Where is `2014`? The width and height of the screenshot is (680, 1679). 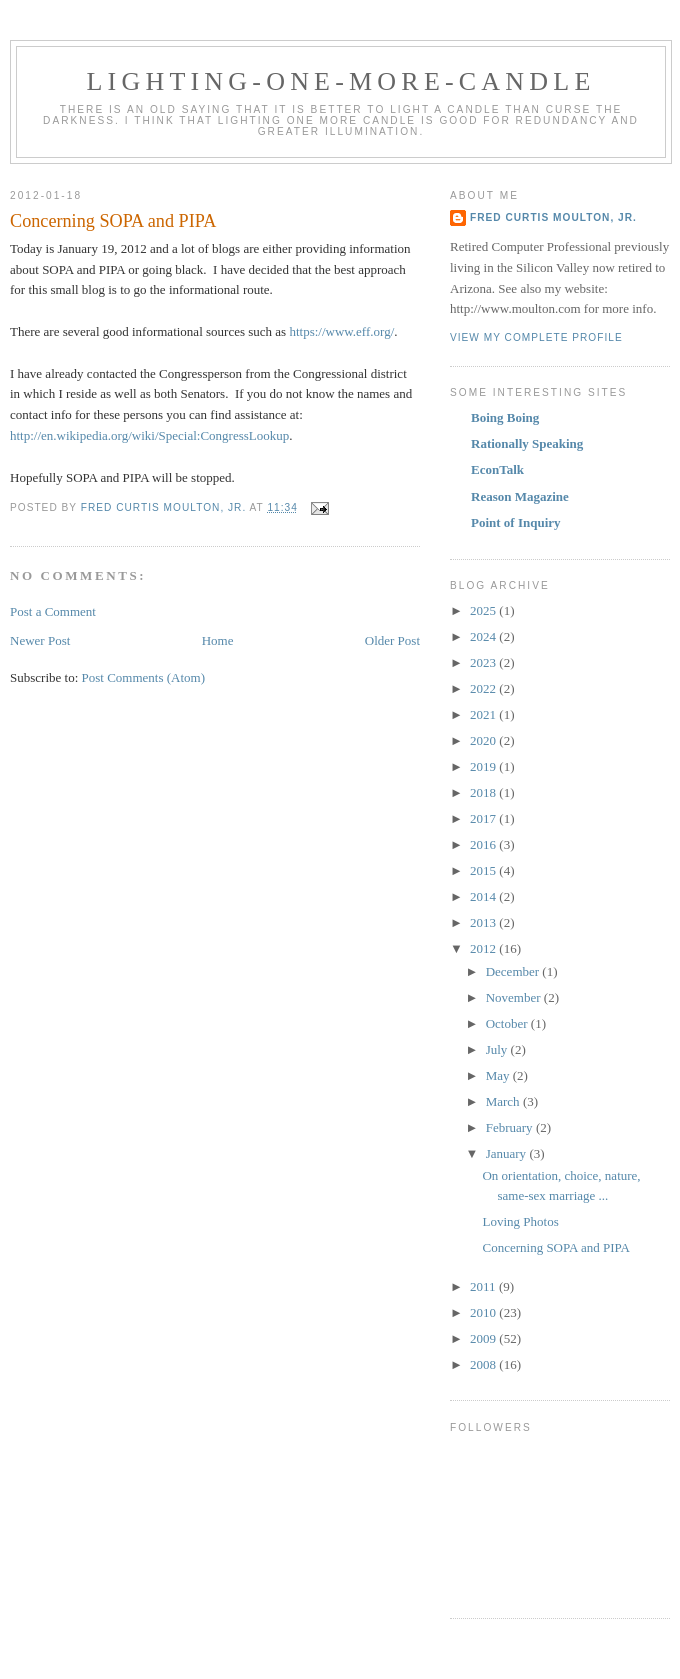 2014 is located at coordinates (484, 896).